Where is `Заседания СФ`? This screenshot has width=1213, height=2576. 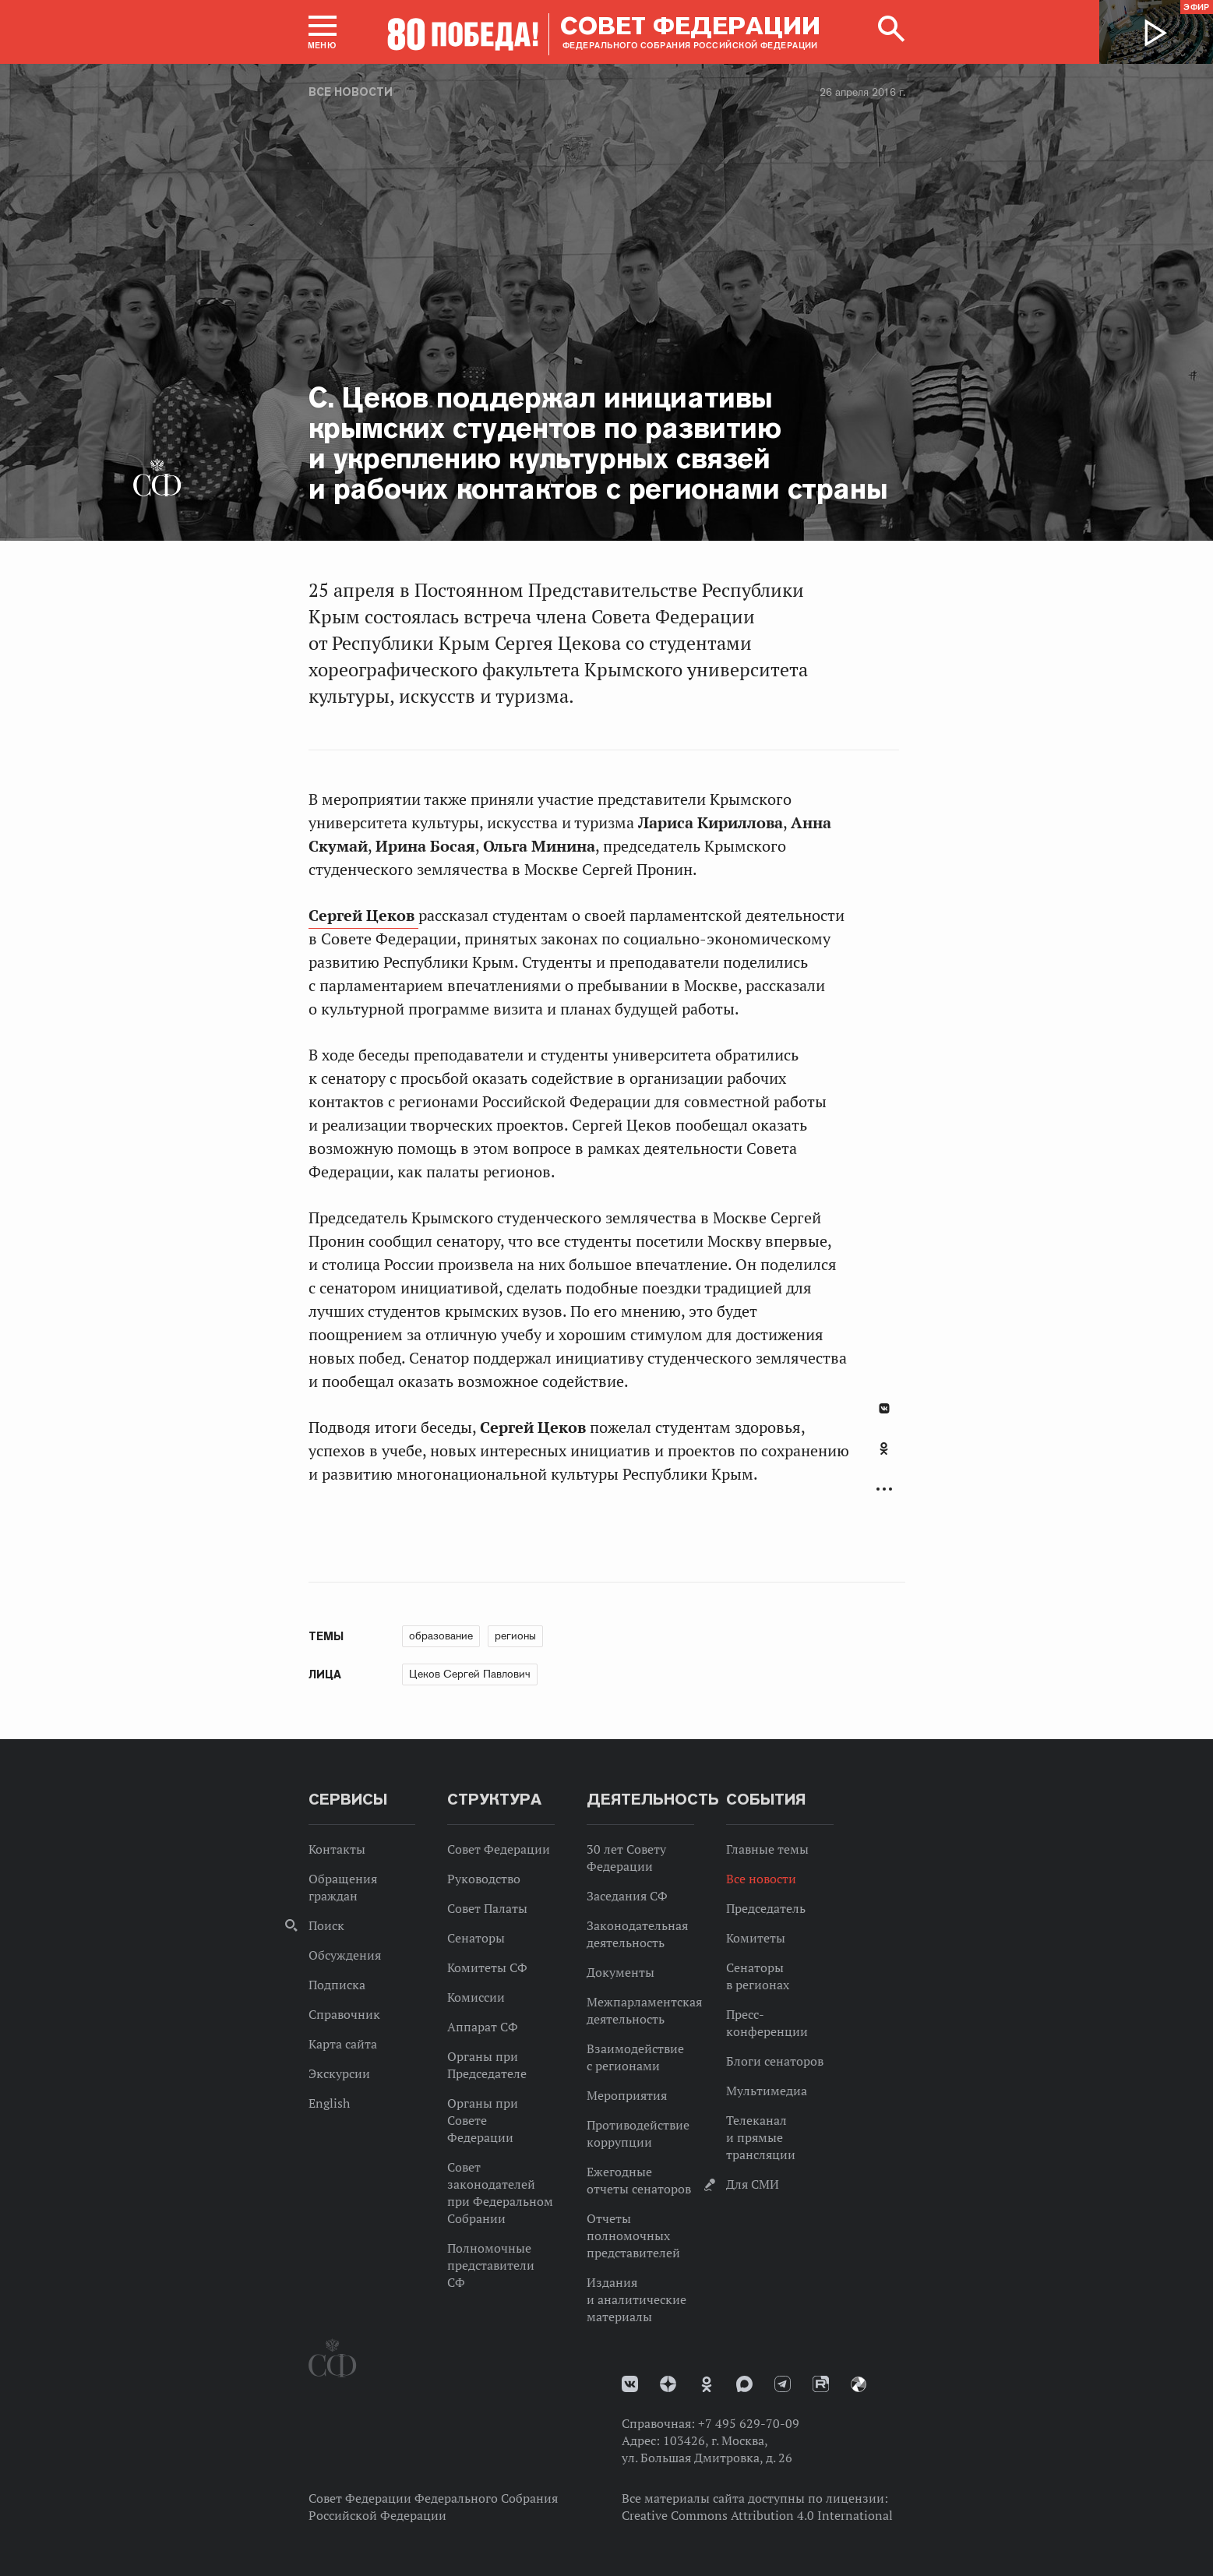
Заседания СФ is located at coordinates (627, 1896).